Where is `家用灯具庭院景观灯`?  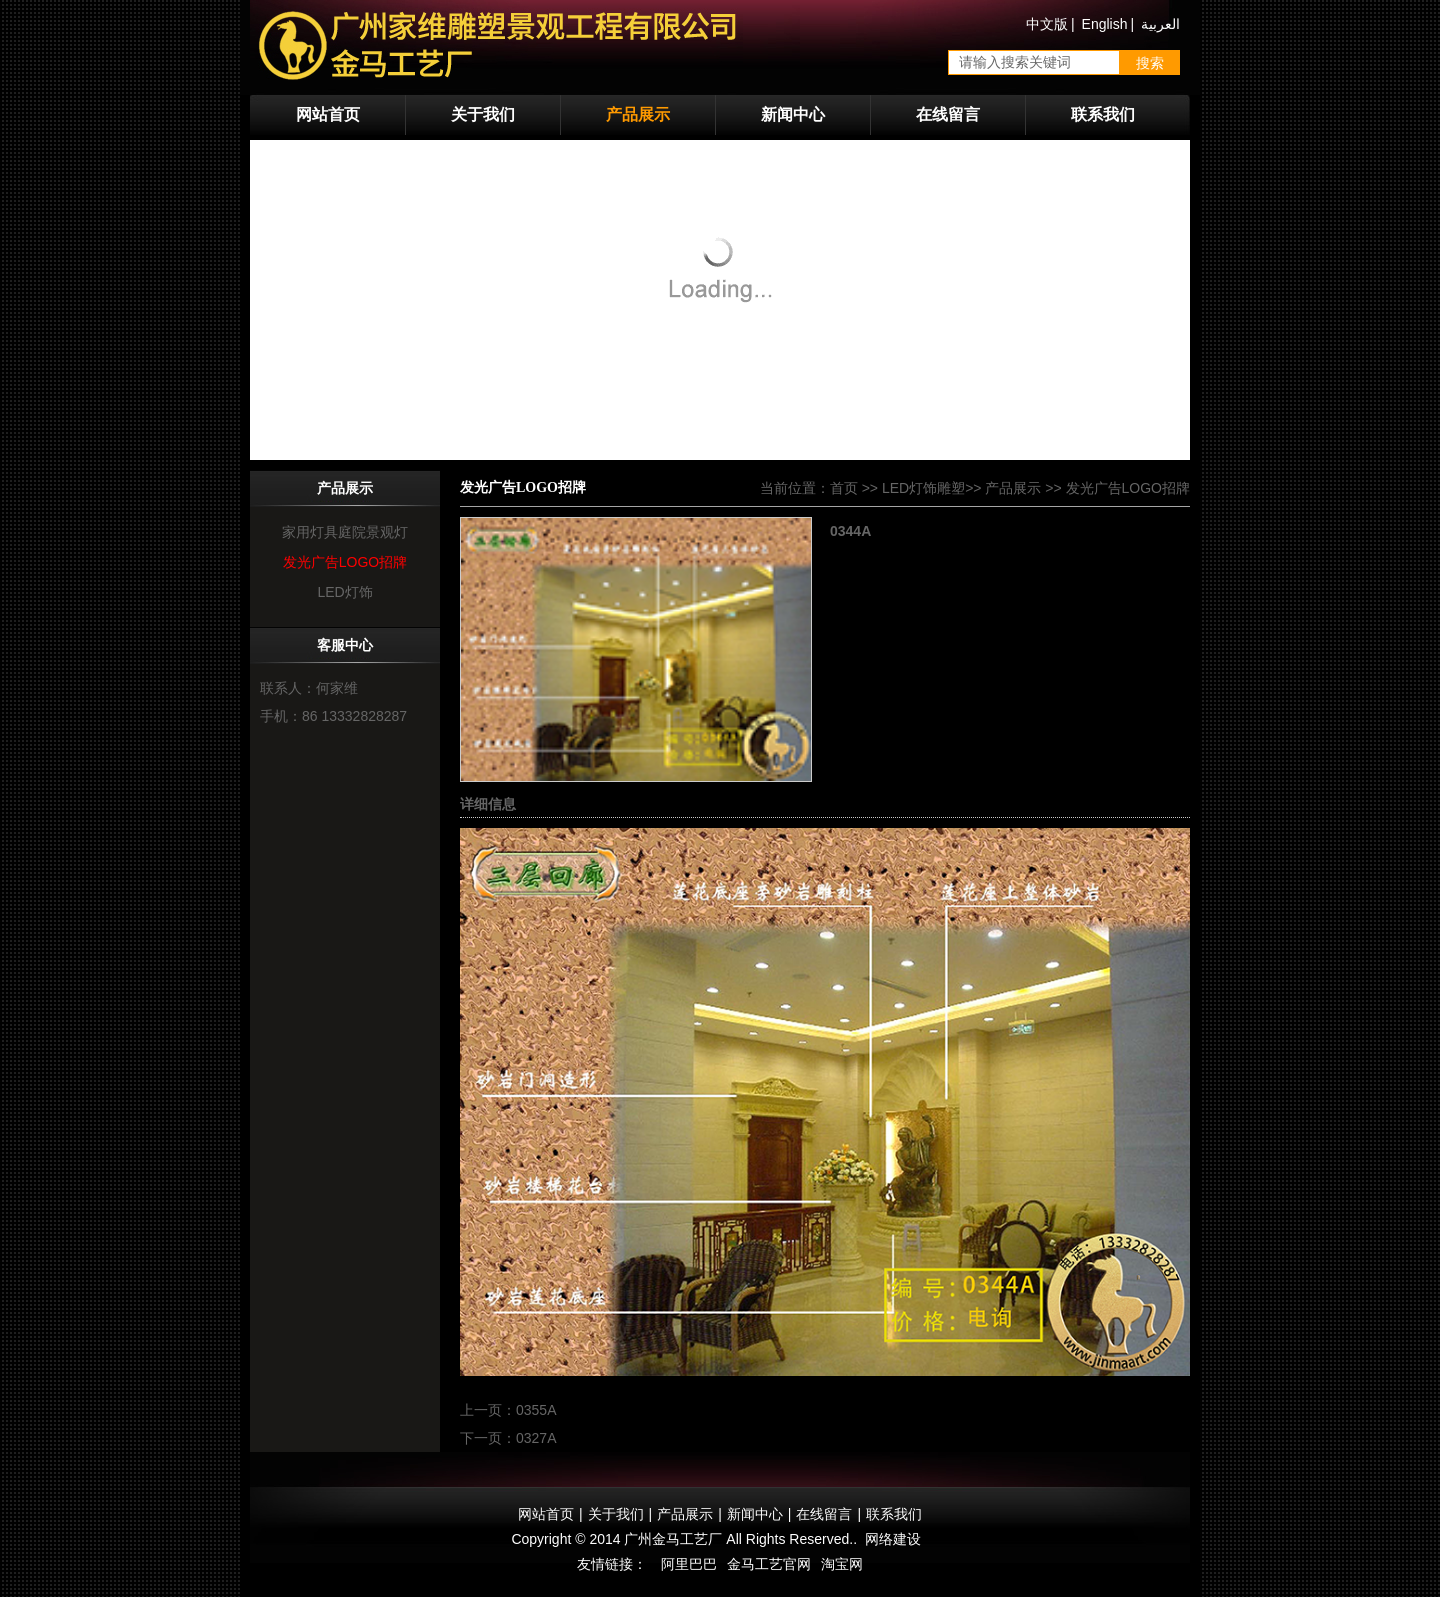 家用灯具庭院景观灯 is located at coordinates (345, 532).